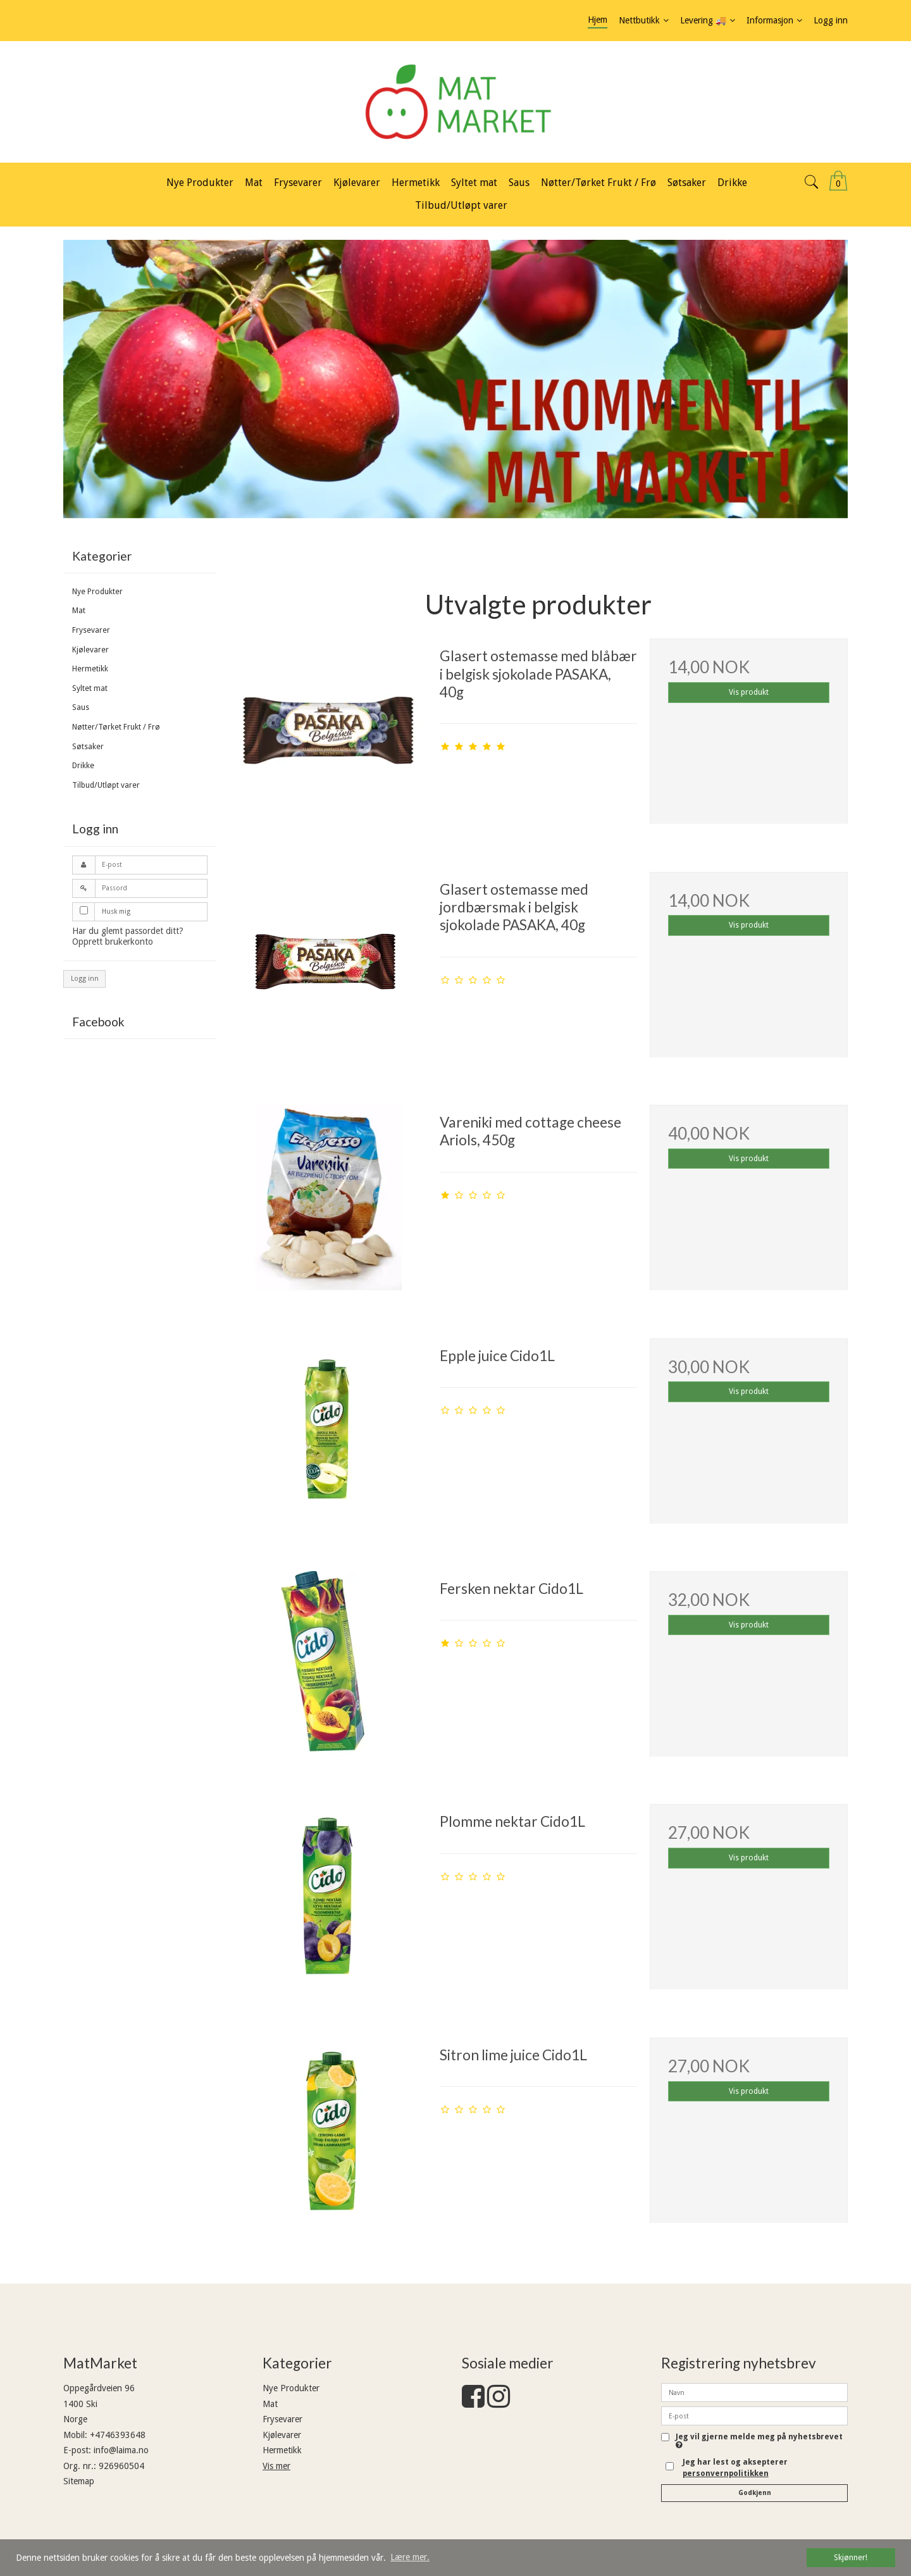 The height and width of the screenshot is (2576, 911). What do you see at coordinates (85, 978) in the screenshot?
I see `Logg inn` at bounding box center [85, 978].